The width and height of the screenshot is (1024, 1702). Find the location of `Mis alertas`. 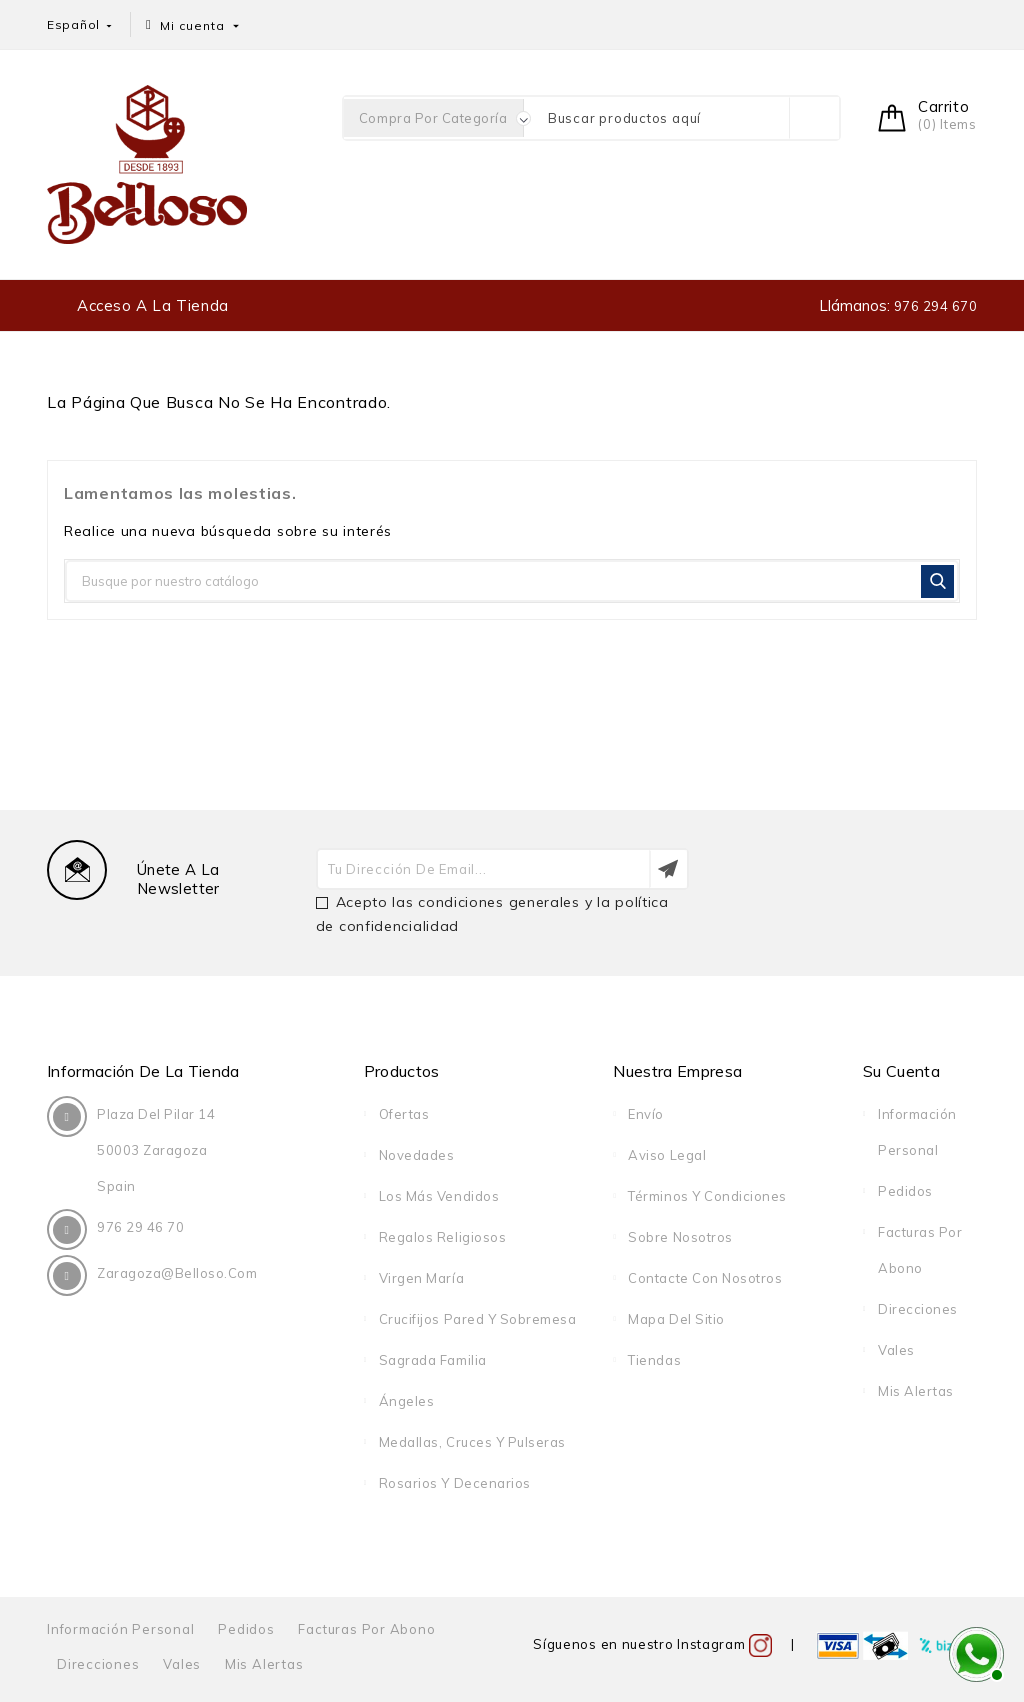

Mis alertas is located at coordinates (916, 1391).